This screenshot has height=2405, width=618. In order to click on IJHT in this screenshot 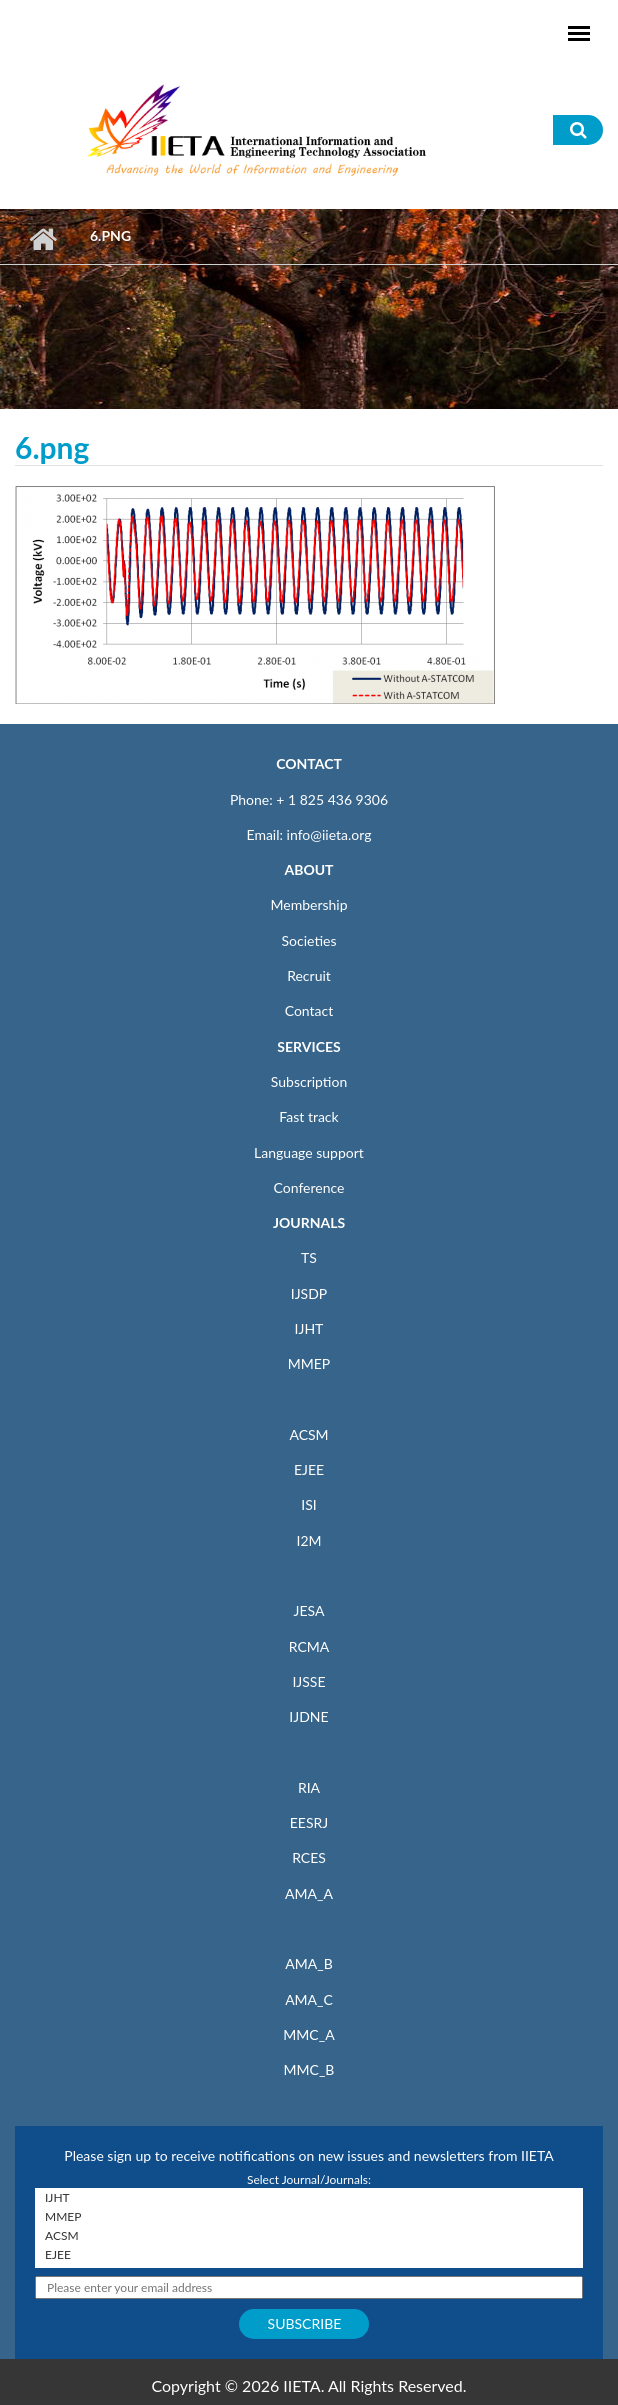, I will do `click(309, 1328)`.